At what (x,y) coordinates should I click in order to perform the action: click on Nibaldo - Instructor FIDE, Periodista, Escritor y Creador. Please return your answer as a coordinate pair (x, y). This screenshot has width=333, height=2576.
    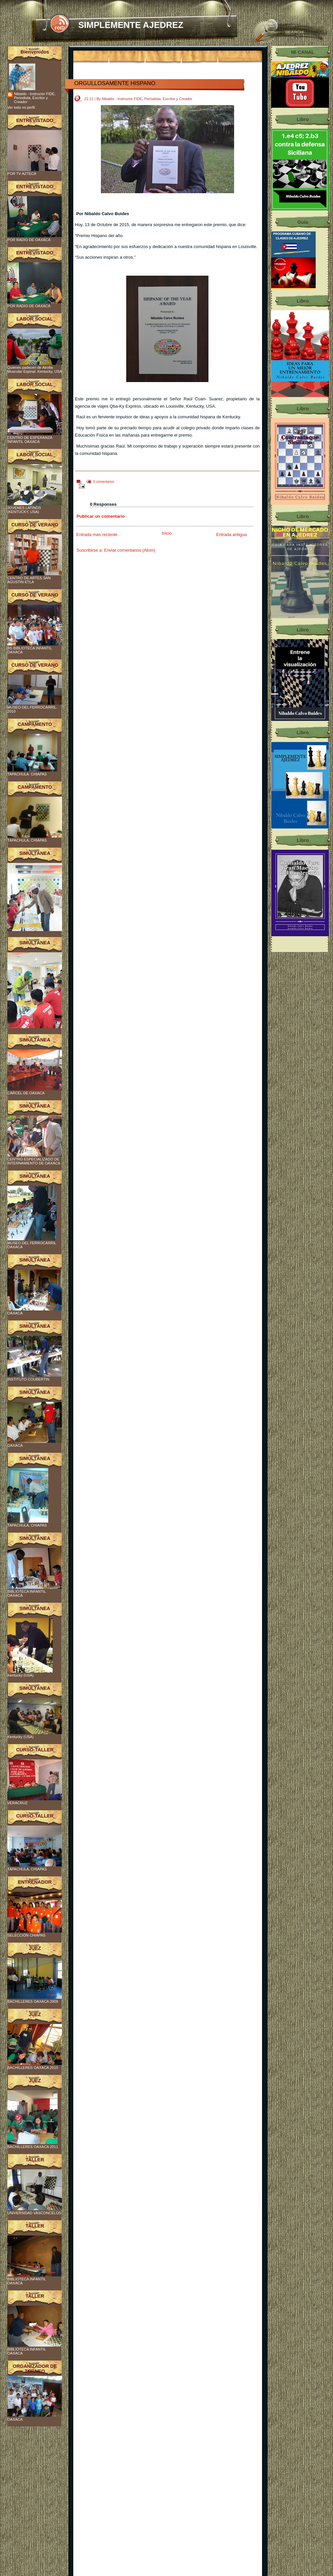
    Looking at the image, I should click on (35, 98).